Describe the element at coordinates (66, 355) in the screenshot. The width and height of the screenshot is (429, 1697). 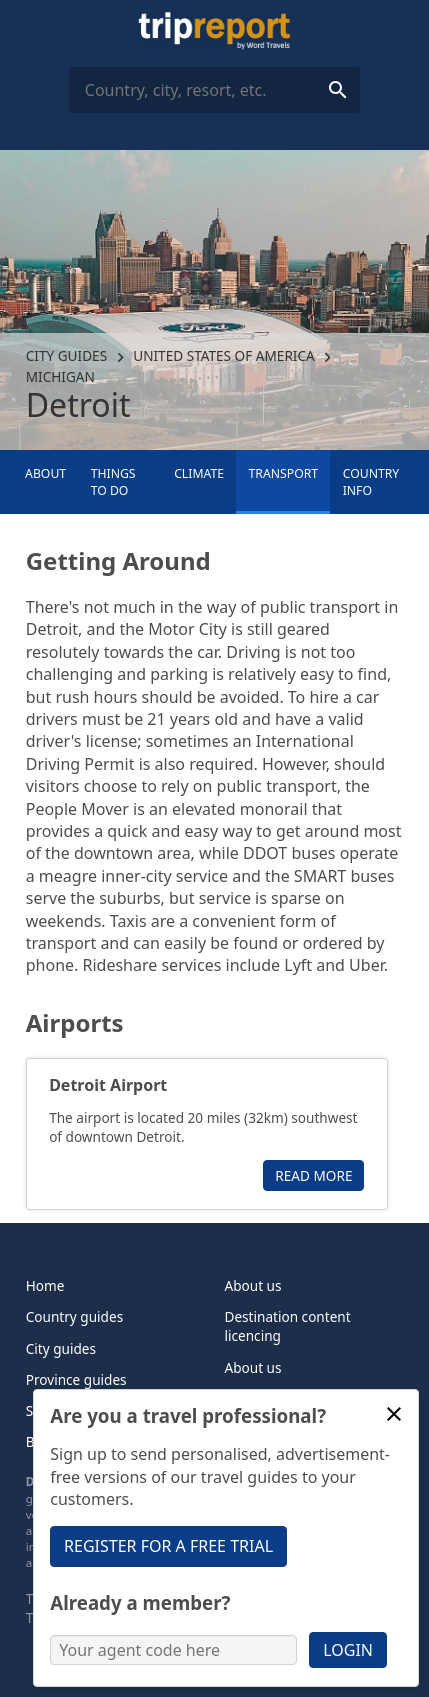
I see `City guides` at that location.